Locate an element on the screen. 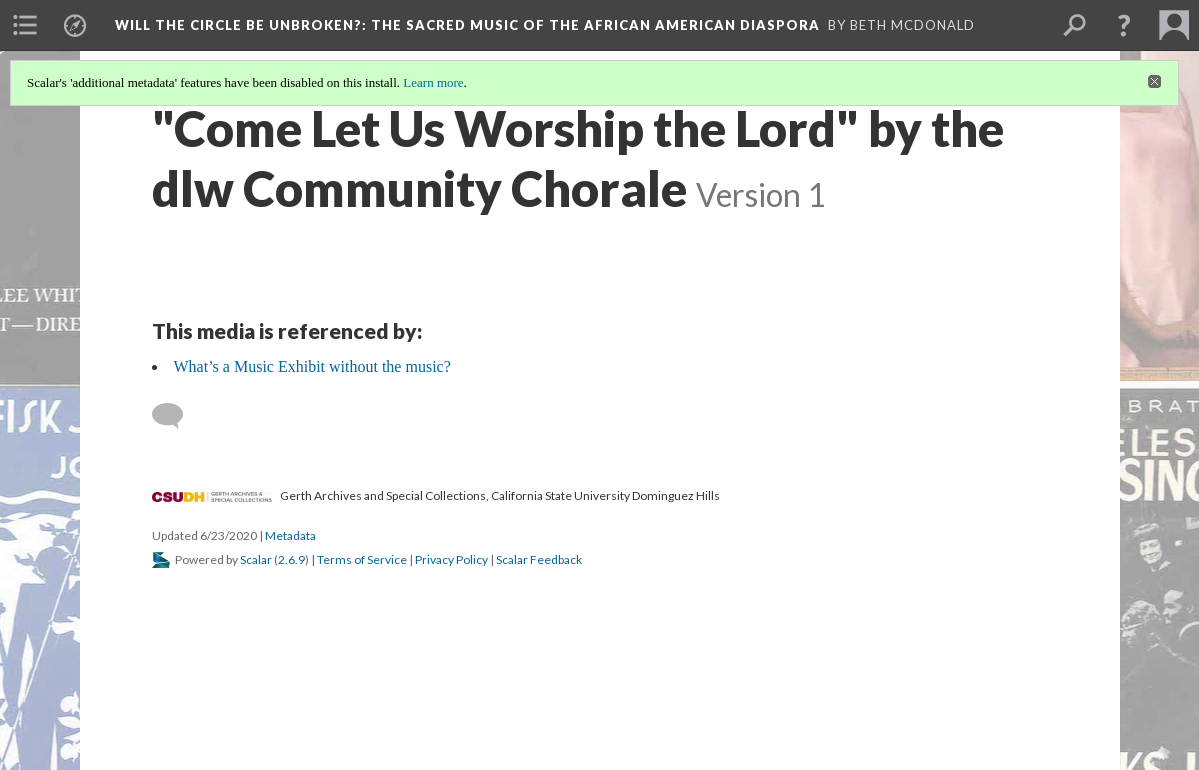 The height and width of the screenshot is (770, 1199). [button] is located at coordinates (1124, 25).